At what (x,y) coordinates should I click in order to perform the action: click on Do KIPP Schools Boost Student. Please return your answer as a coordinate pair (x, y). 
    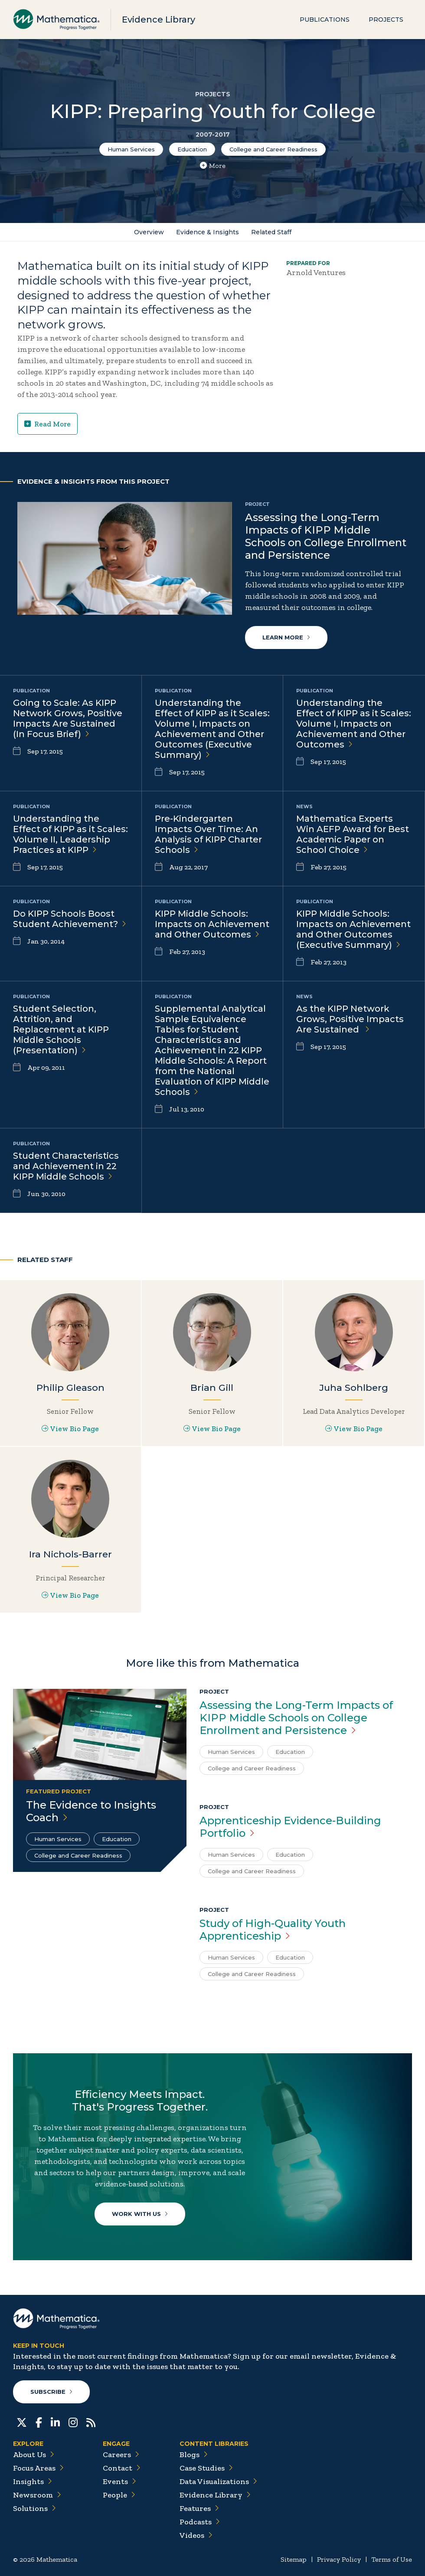
    Looking at the image, I should click on (69, 918).